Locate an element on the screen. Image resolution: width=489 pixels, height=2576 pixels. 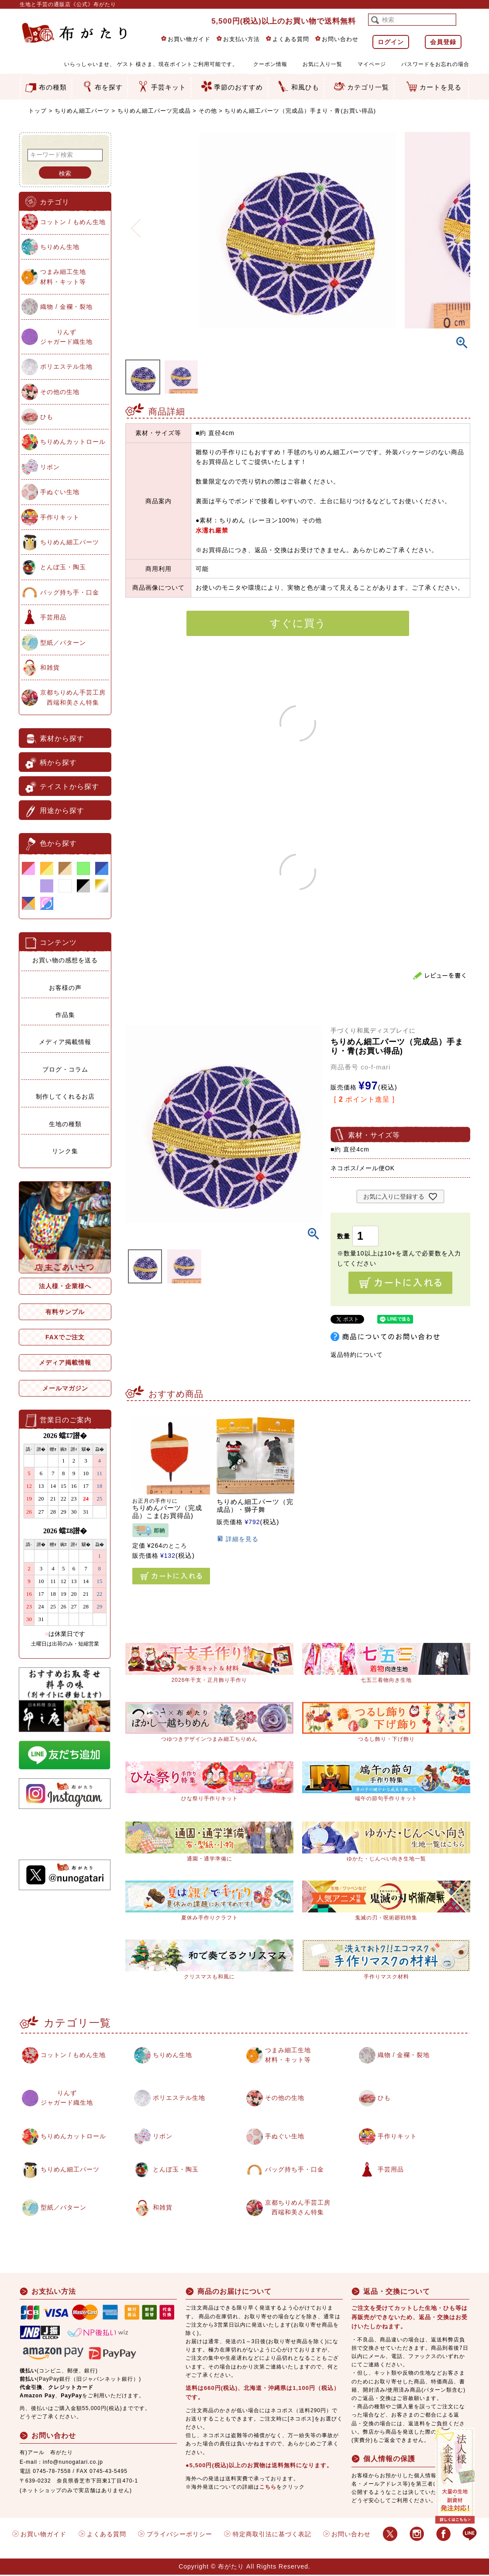
コットン / もめん生地 is located at coordinates (73, 221).